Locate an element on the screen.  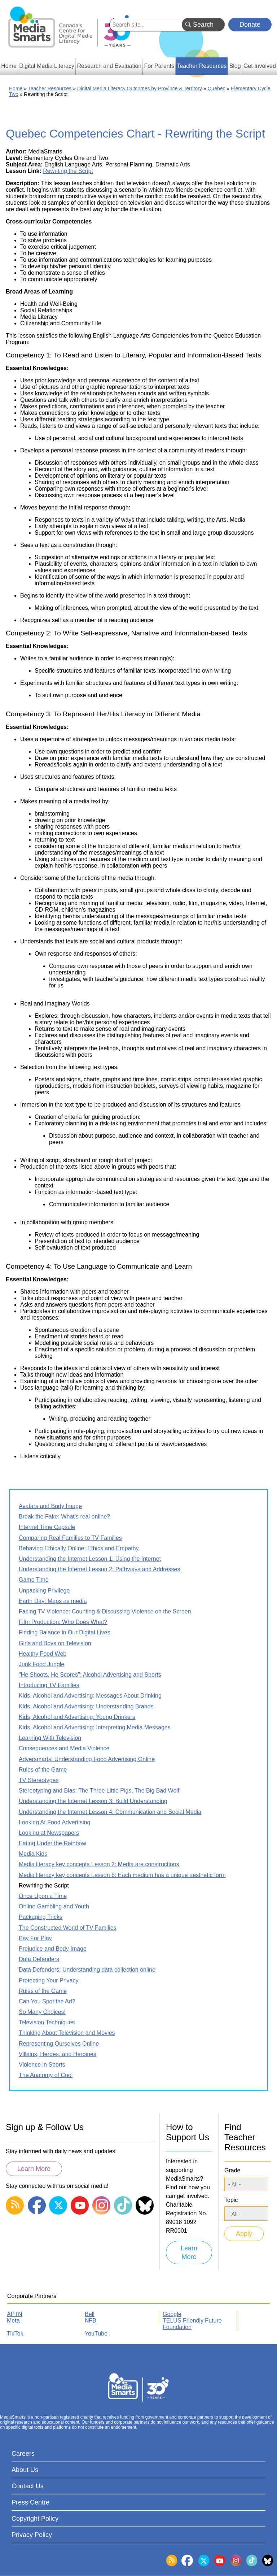
Kids, Alcohol and Advertising: Young Drinkers is located at coordinates (77, 1717).